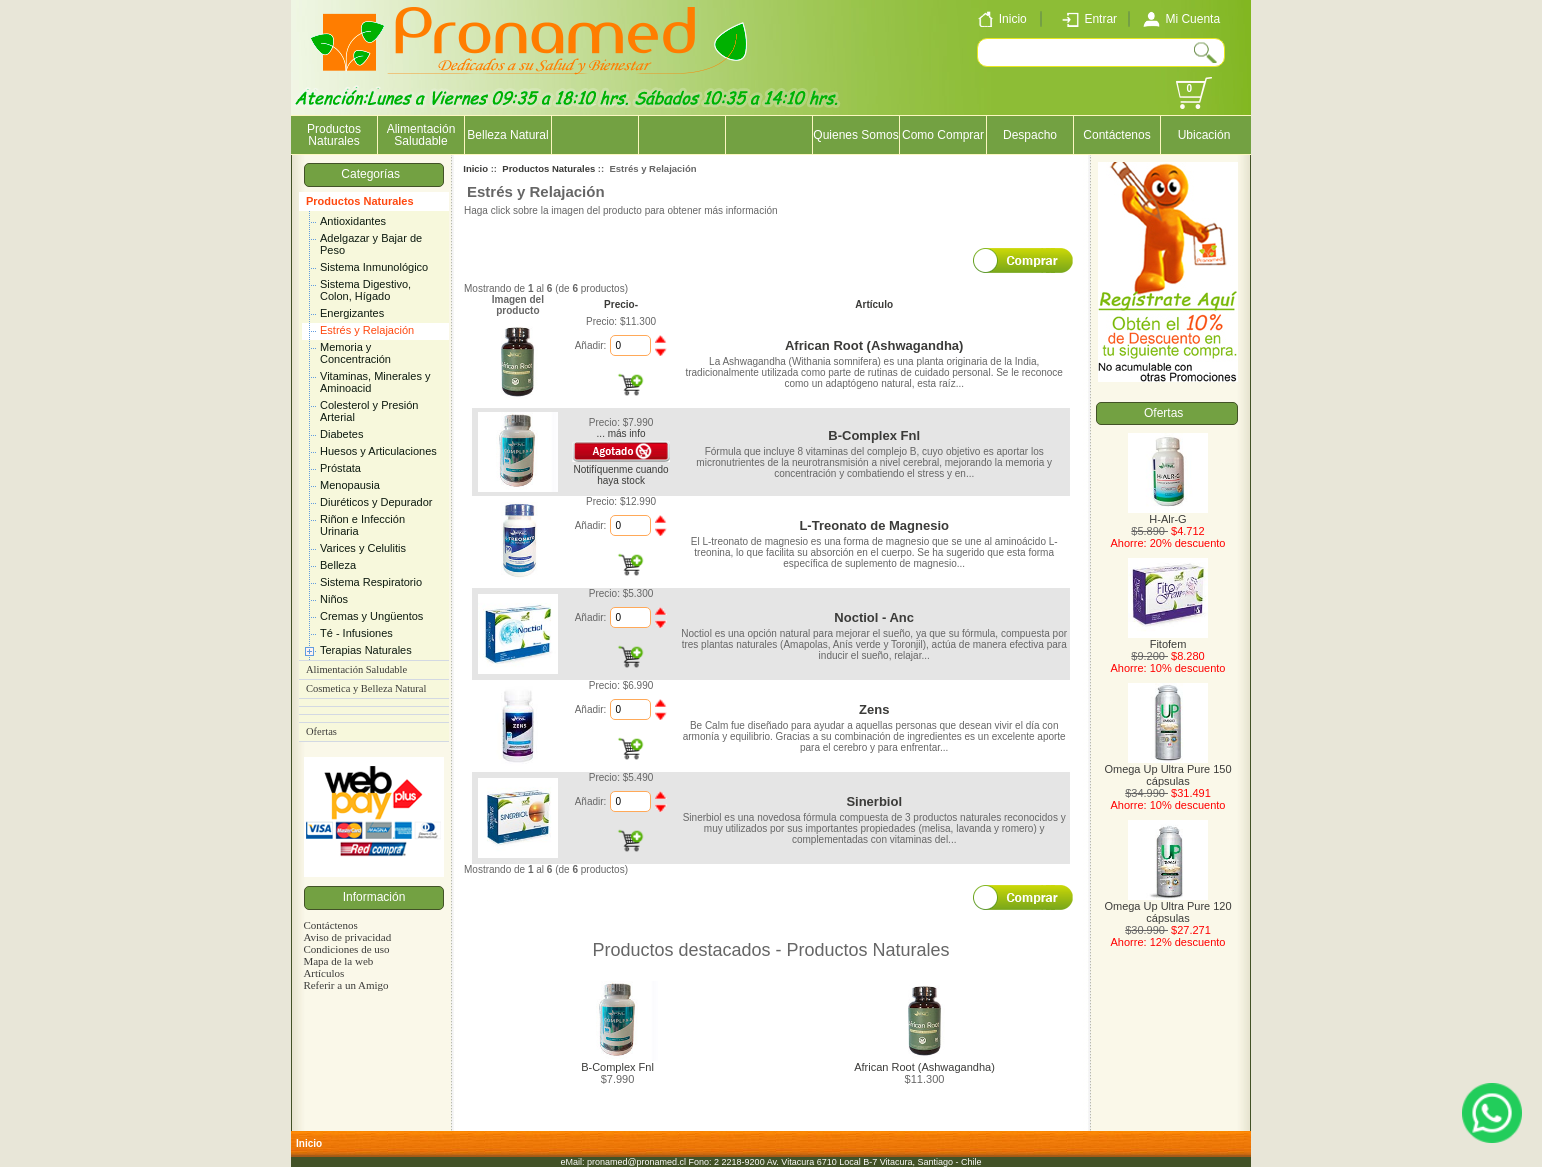 This screenshot has width=1542, height=1167. What do you see at coordinates (874, 345) in the screenshot?
I see `African Root (Ashwagandha)` at bounding box center [874, 345].